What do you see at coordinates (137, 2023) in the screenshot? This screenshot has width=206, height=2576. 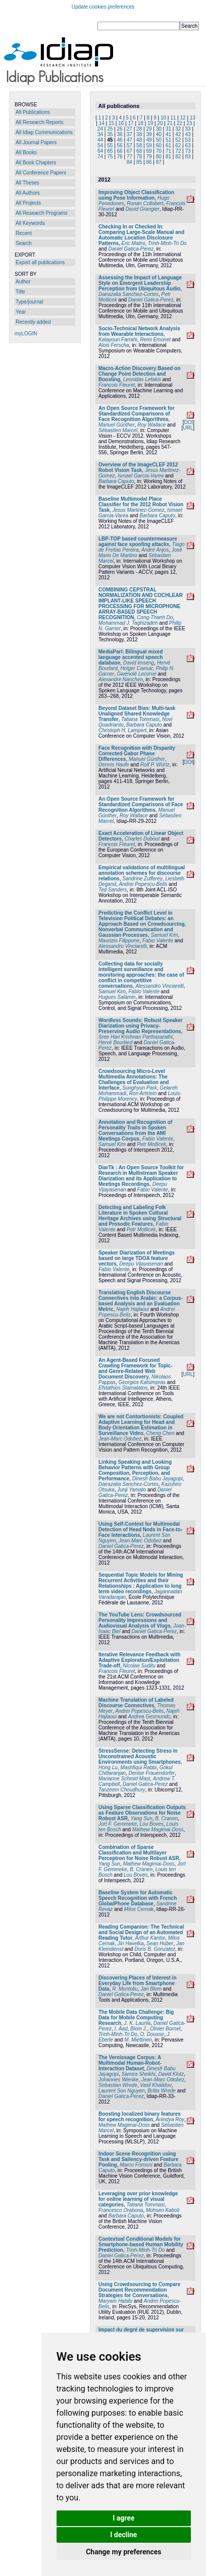 I see `J. K. Laurila` at bounding box center [137, 2023].